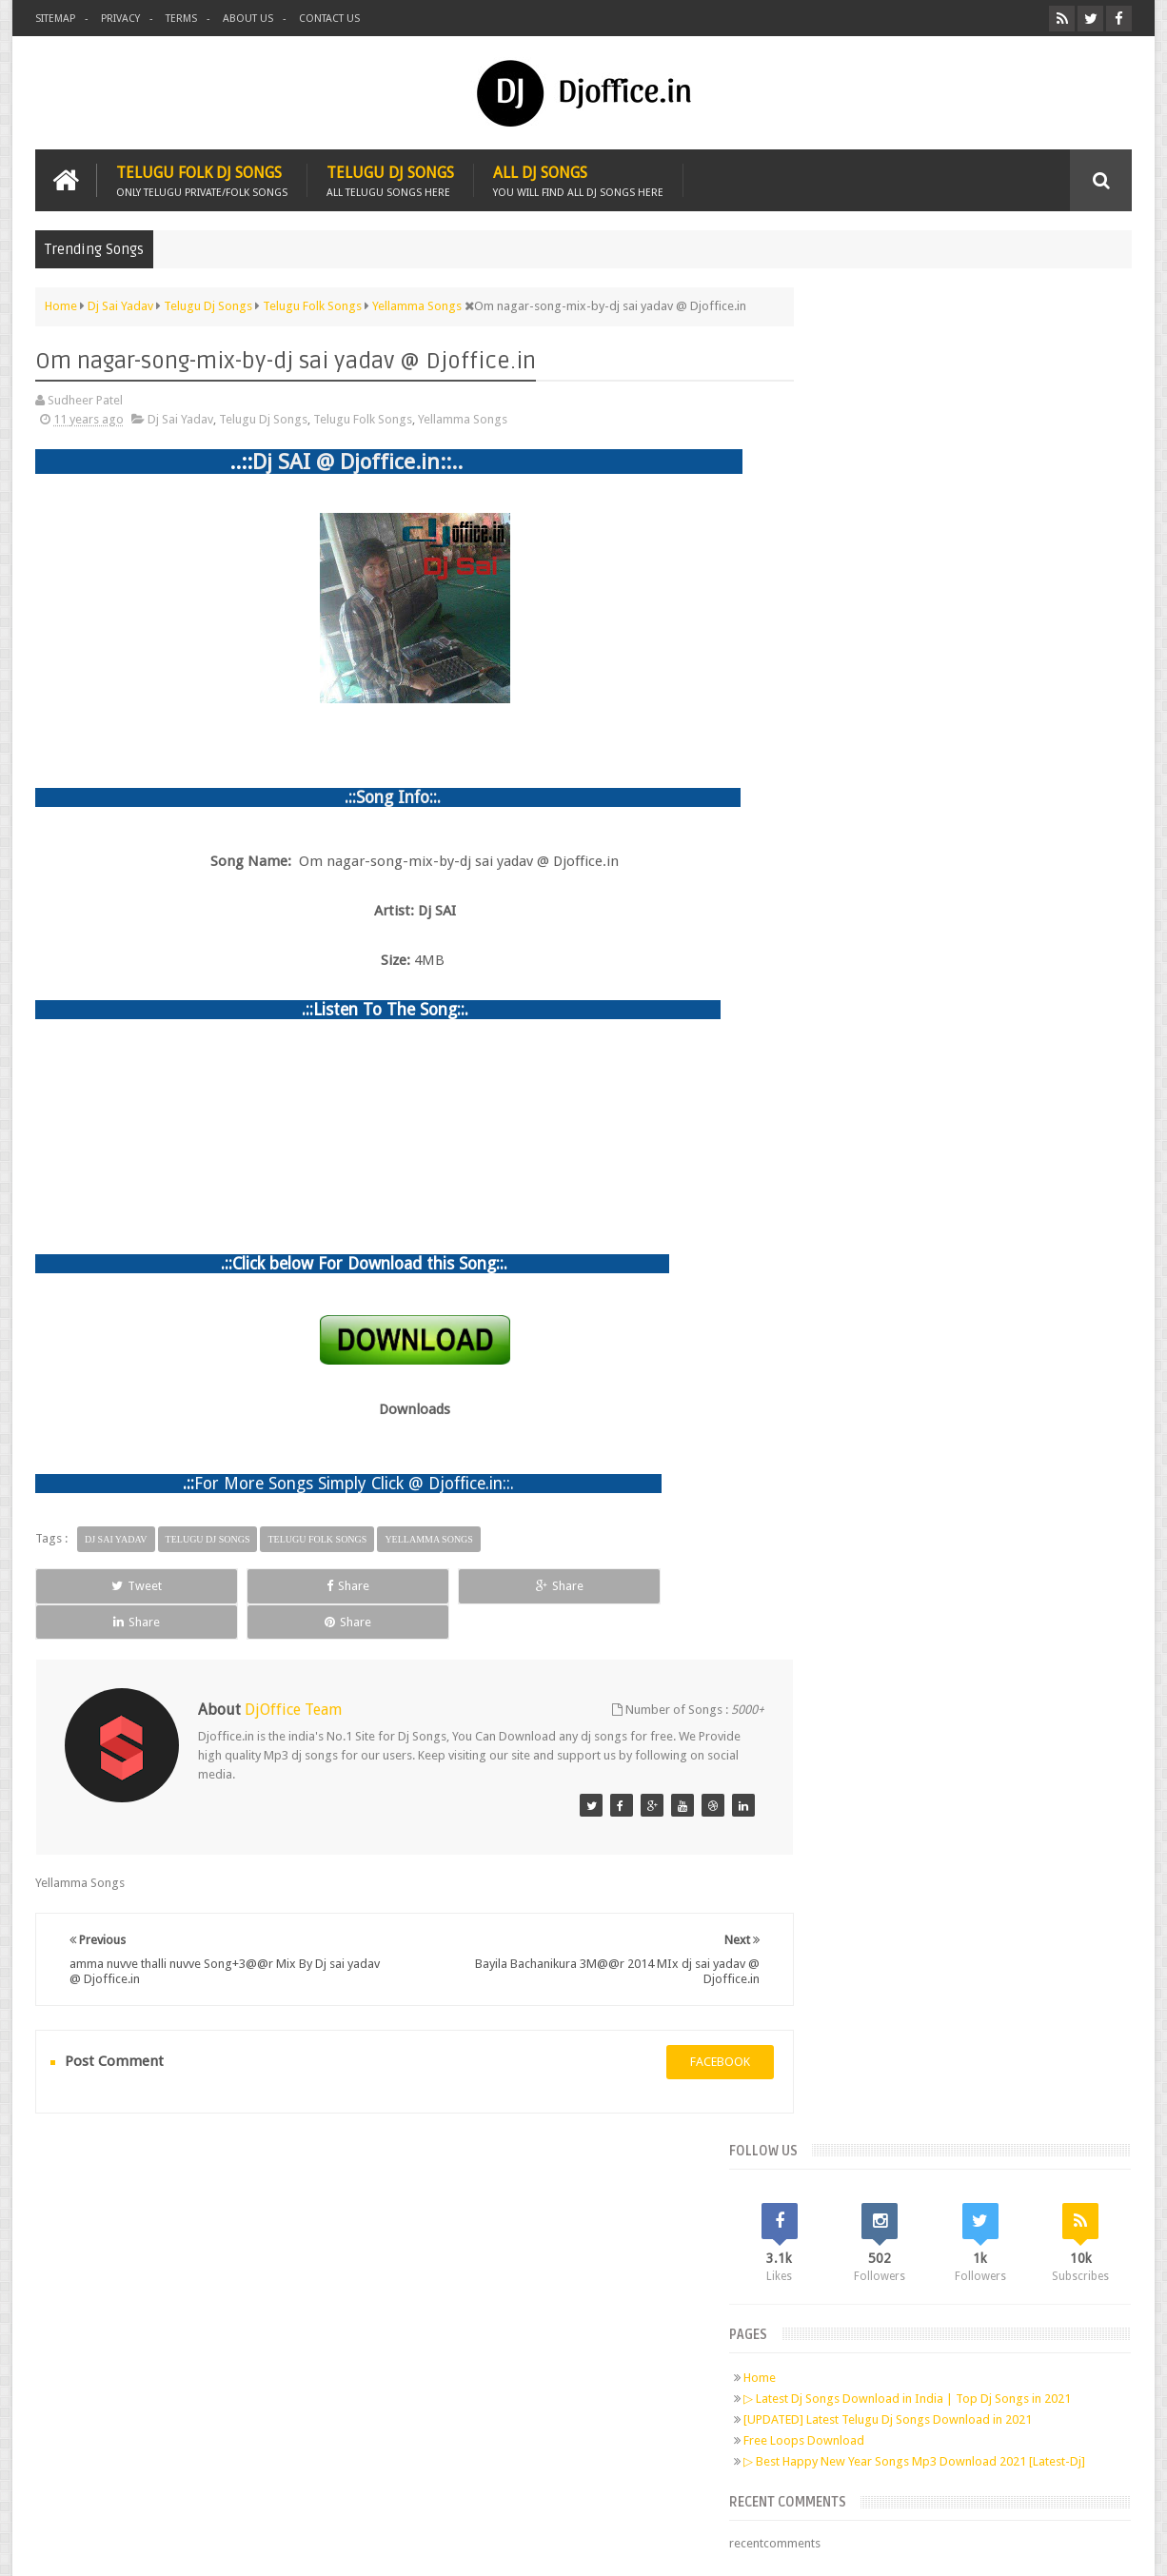 The height and width of the screenshot is (2576, 1167). I want to click on RSS, so click(284, 2288).